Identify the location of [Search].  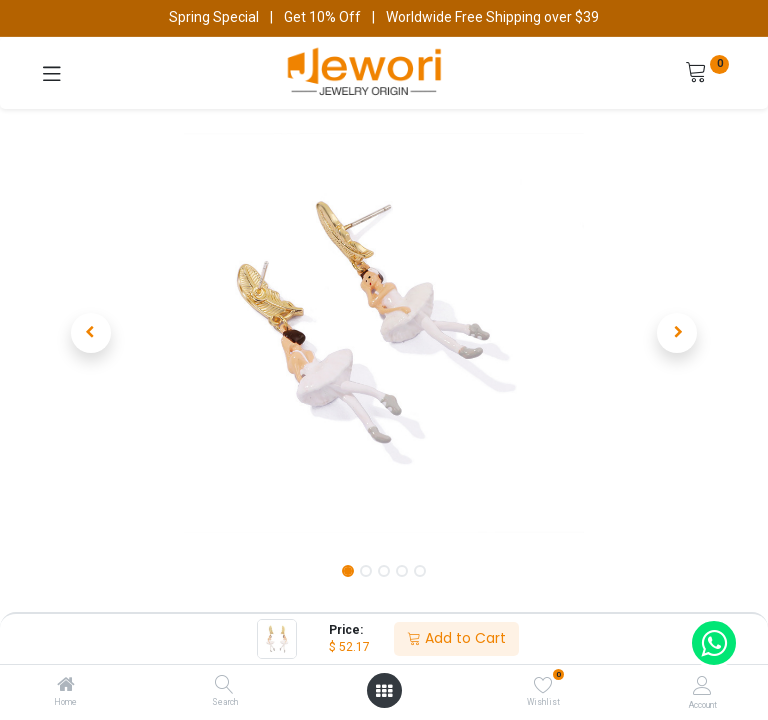
(224, 686).